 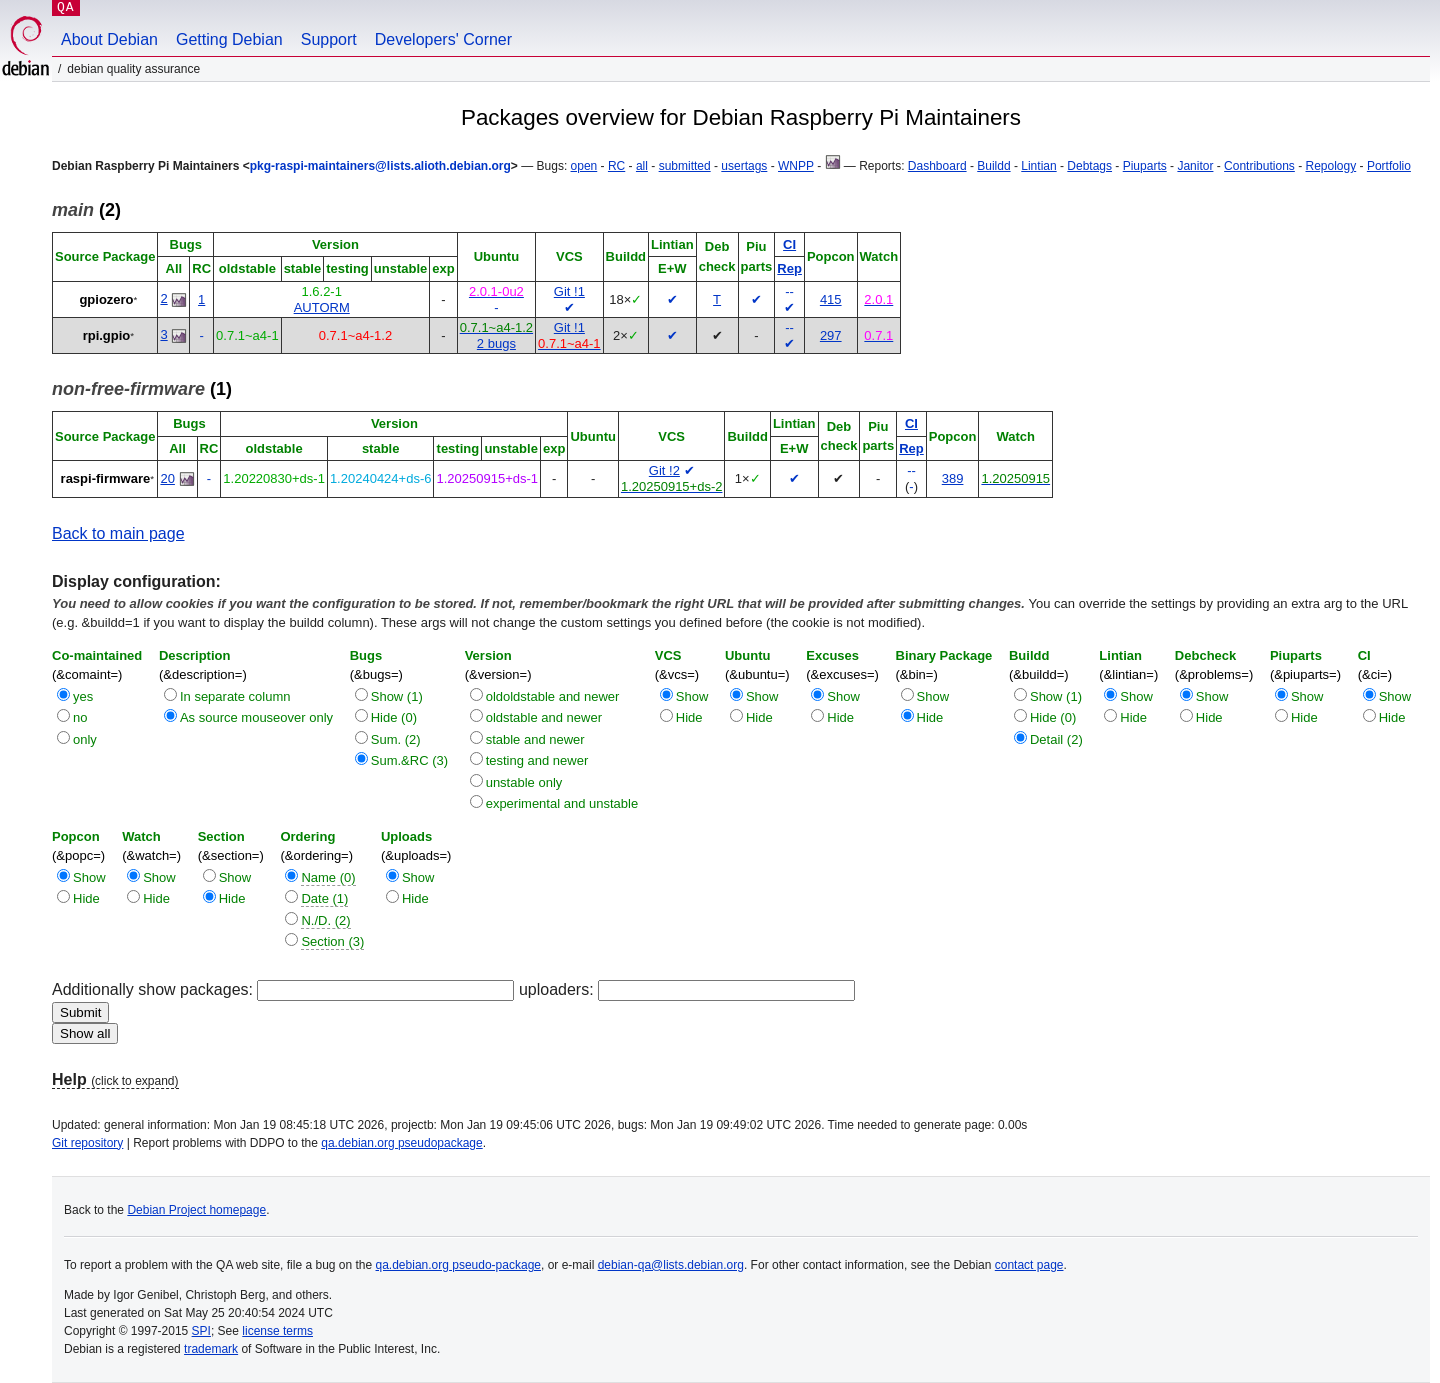 I want to click on Developers' Corner, so click(x=443, y=39).